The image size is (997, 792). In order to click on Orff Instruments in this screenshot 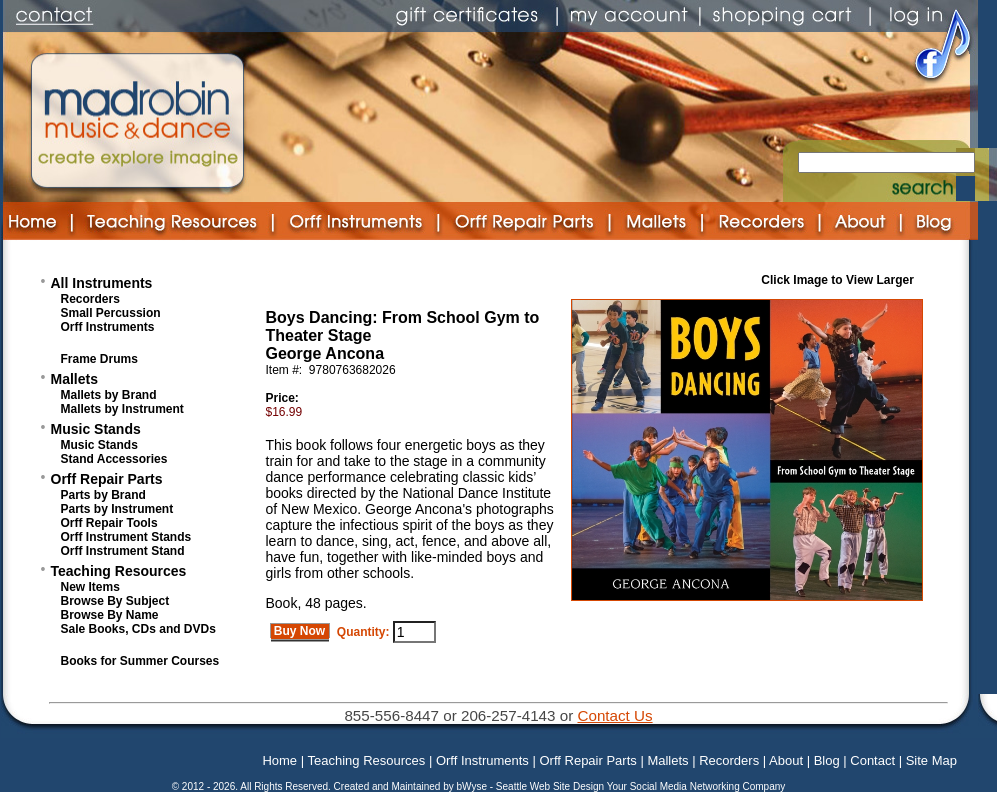, I will do `click(108, 327)`.